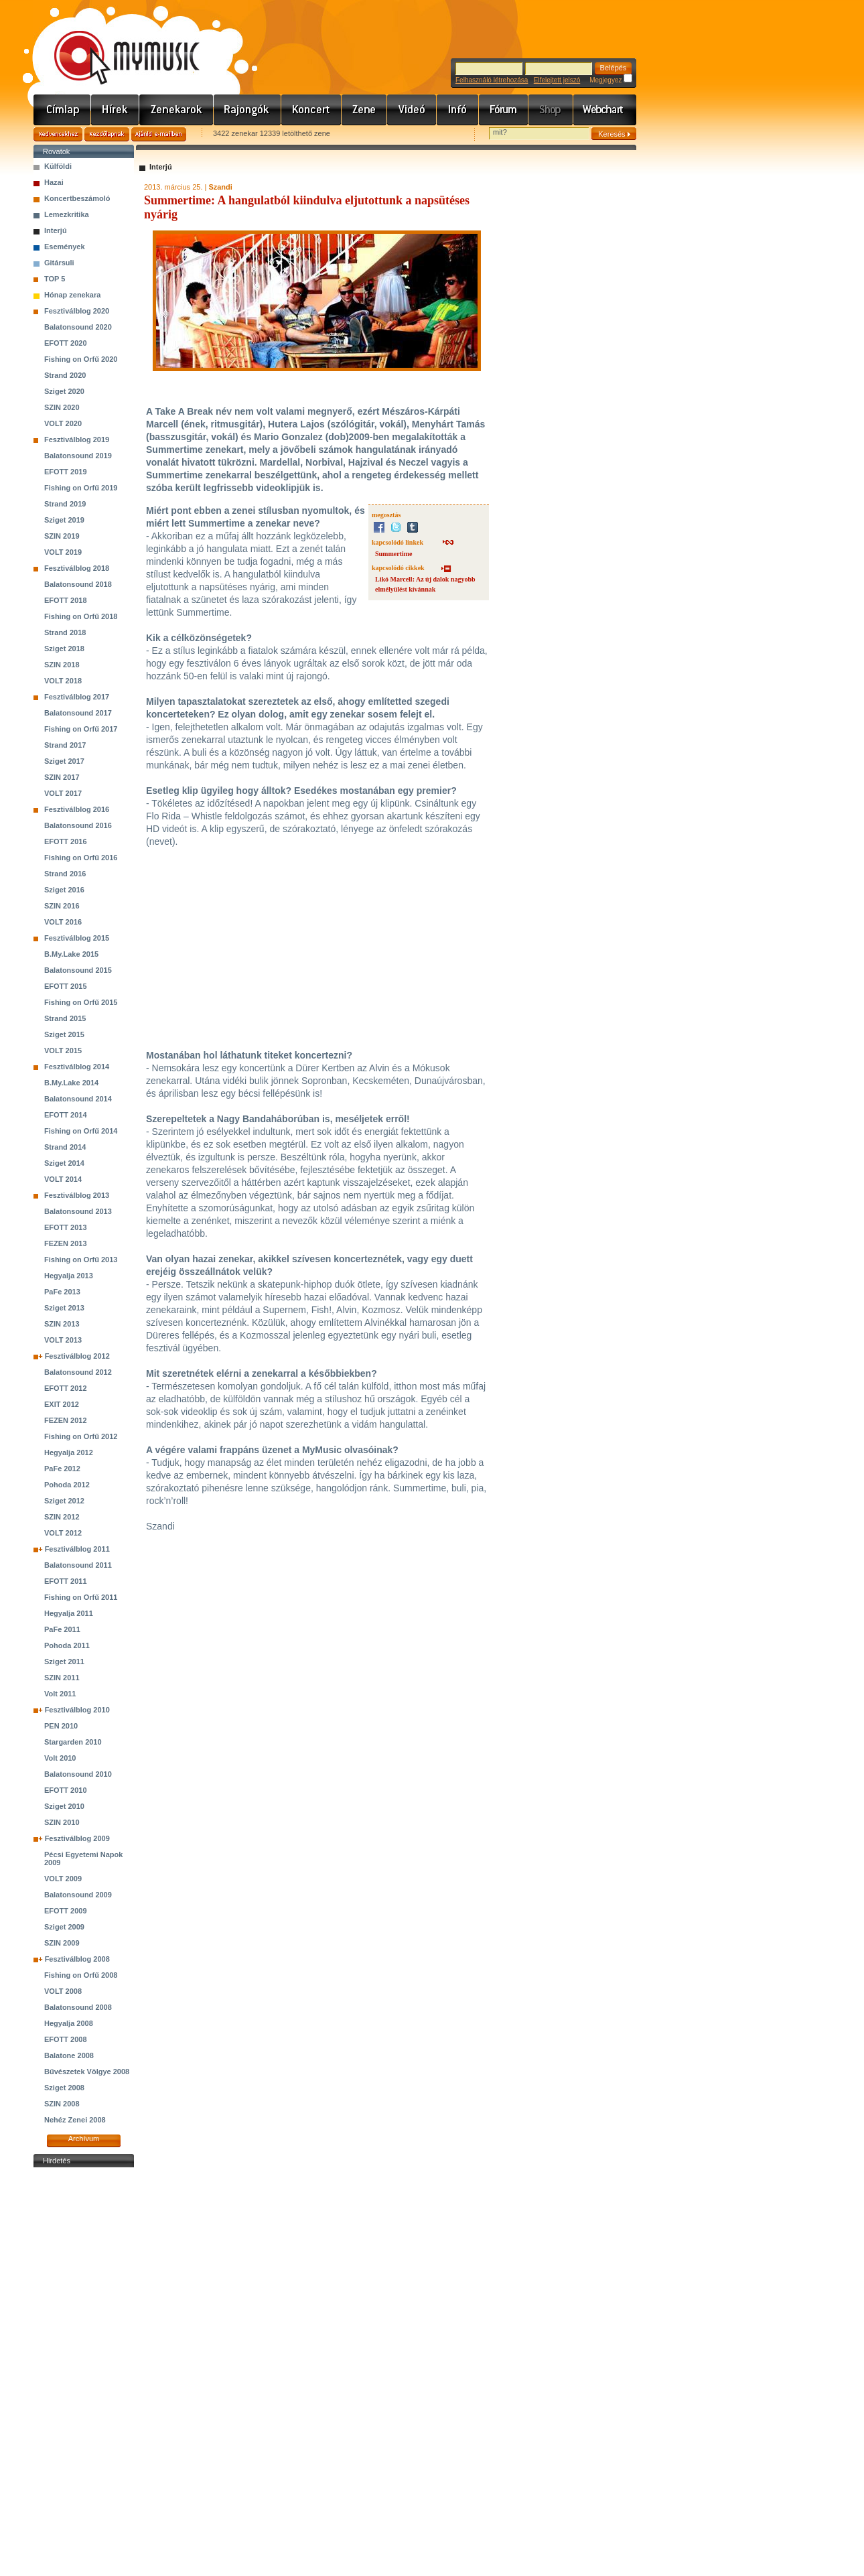 This screenshot has height=2576, width=864. What do you see at coordinates (65, 1388) in the screenshot?
I see `EFOTT 2012` at bounding box center [65, 1388].